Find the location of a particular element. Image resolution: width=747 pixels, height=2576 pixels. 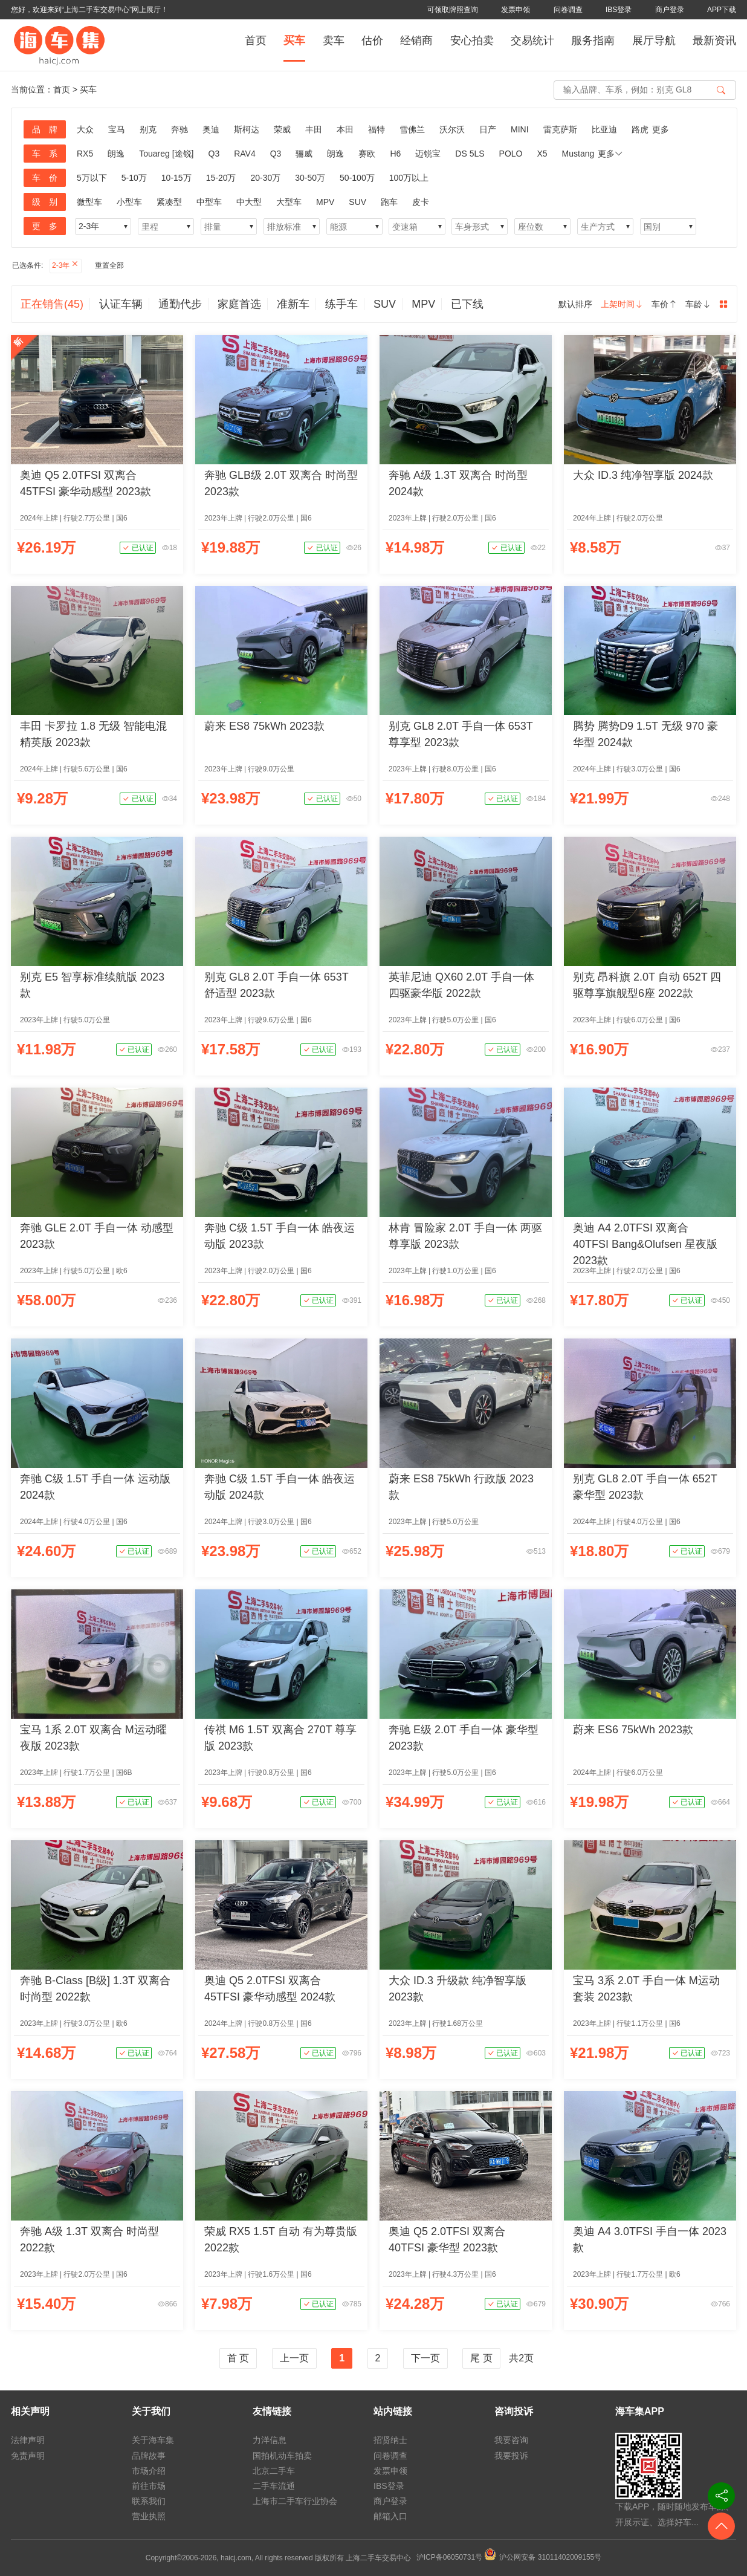

商户登录 is located at coordinates (669, 9).